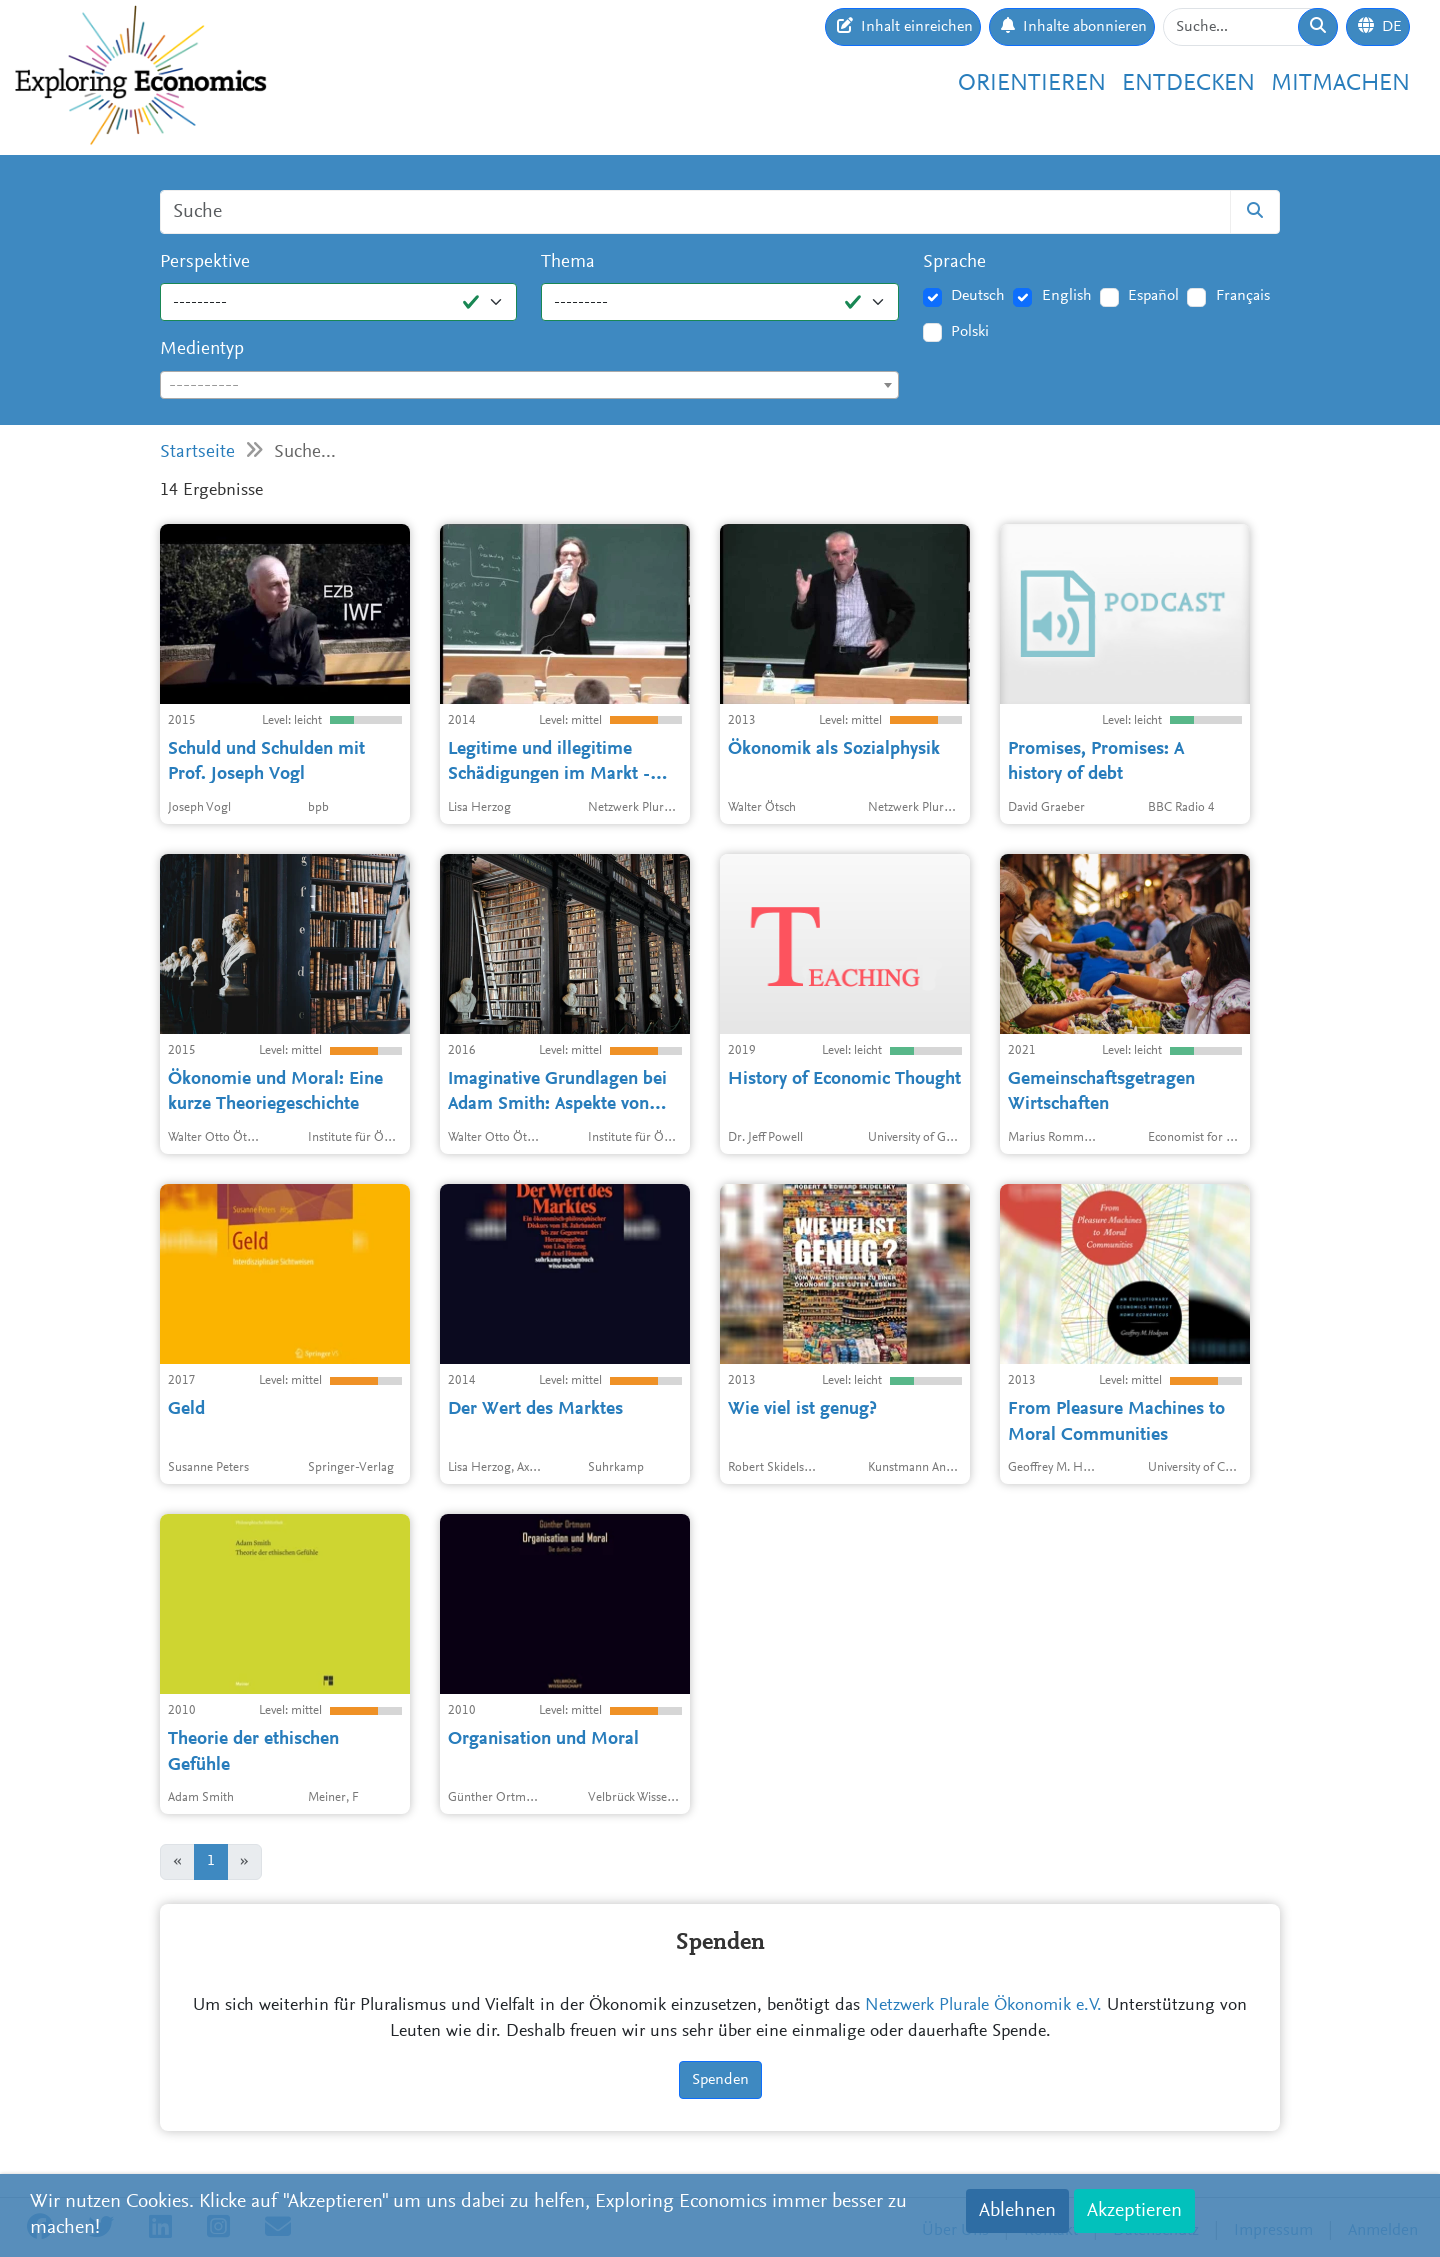 The width and height of the screenshot is (1440, 2257). What do you see at coordinates (983, 2006) in the screenshot?
I see `Netzwerk Plurale Ökonomik e.V.` at bounding box center [983, 2006].